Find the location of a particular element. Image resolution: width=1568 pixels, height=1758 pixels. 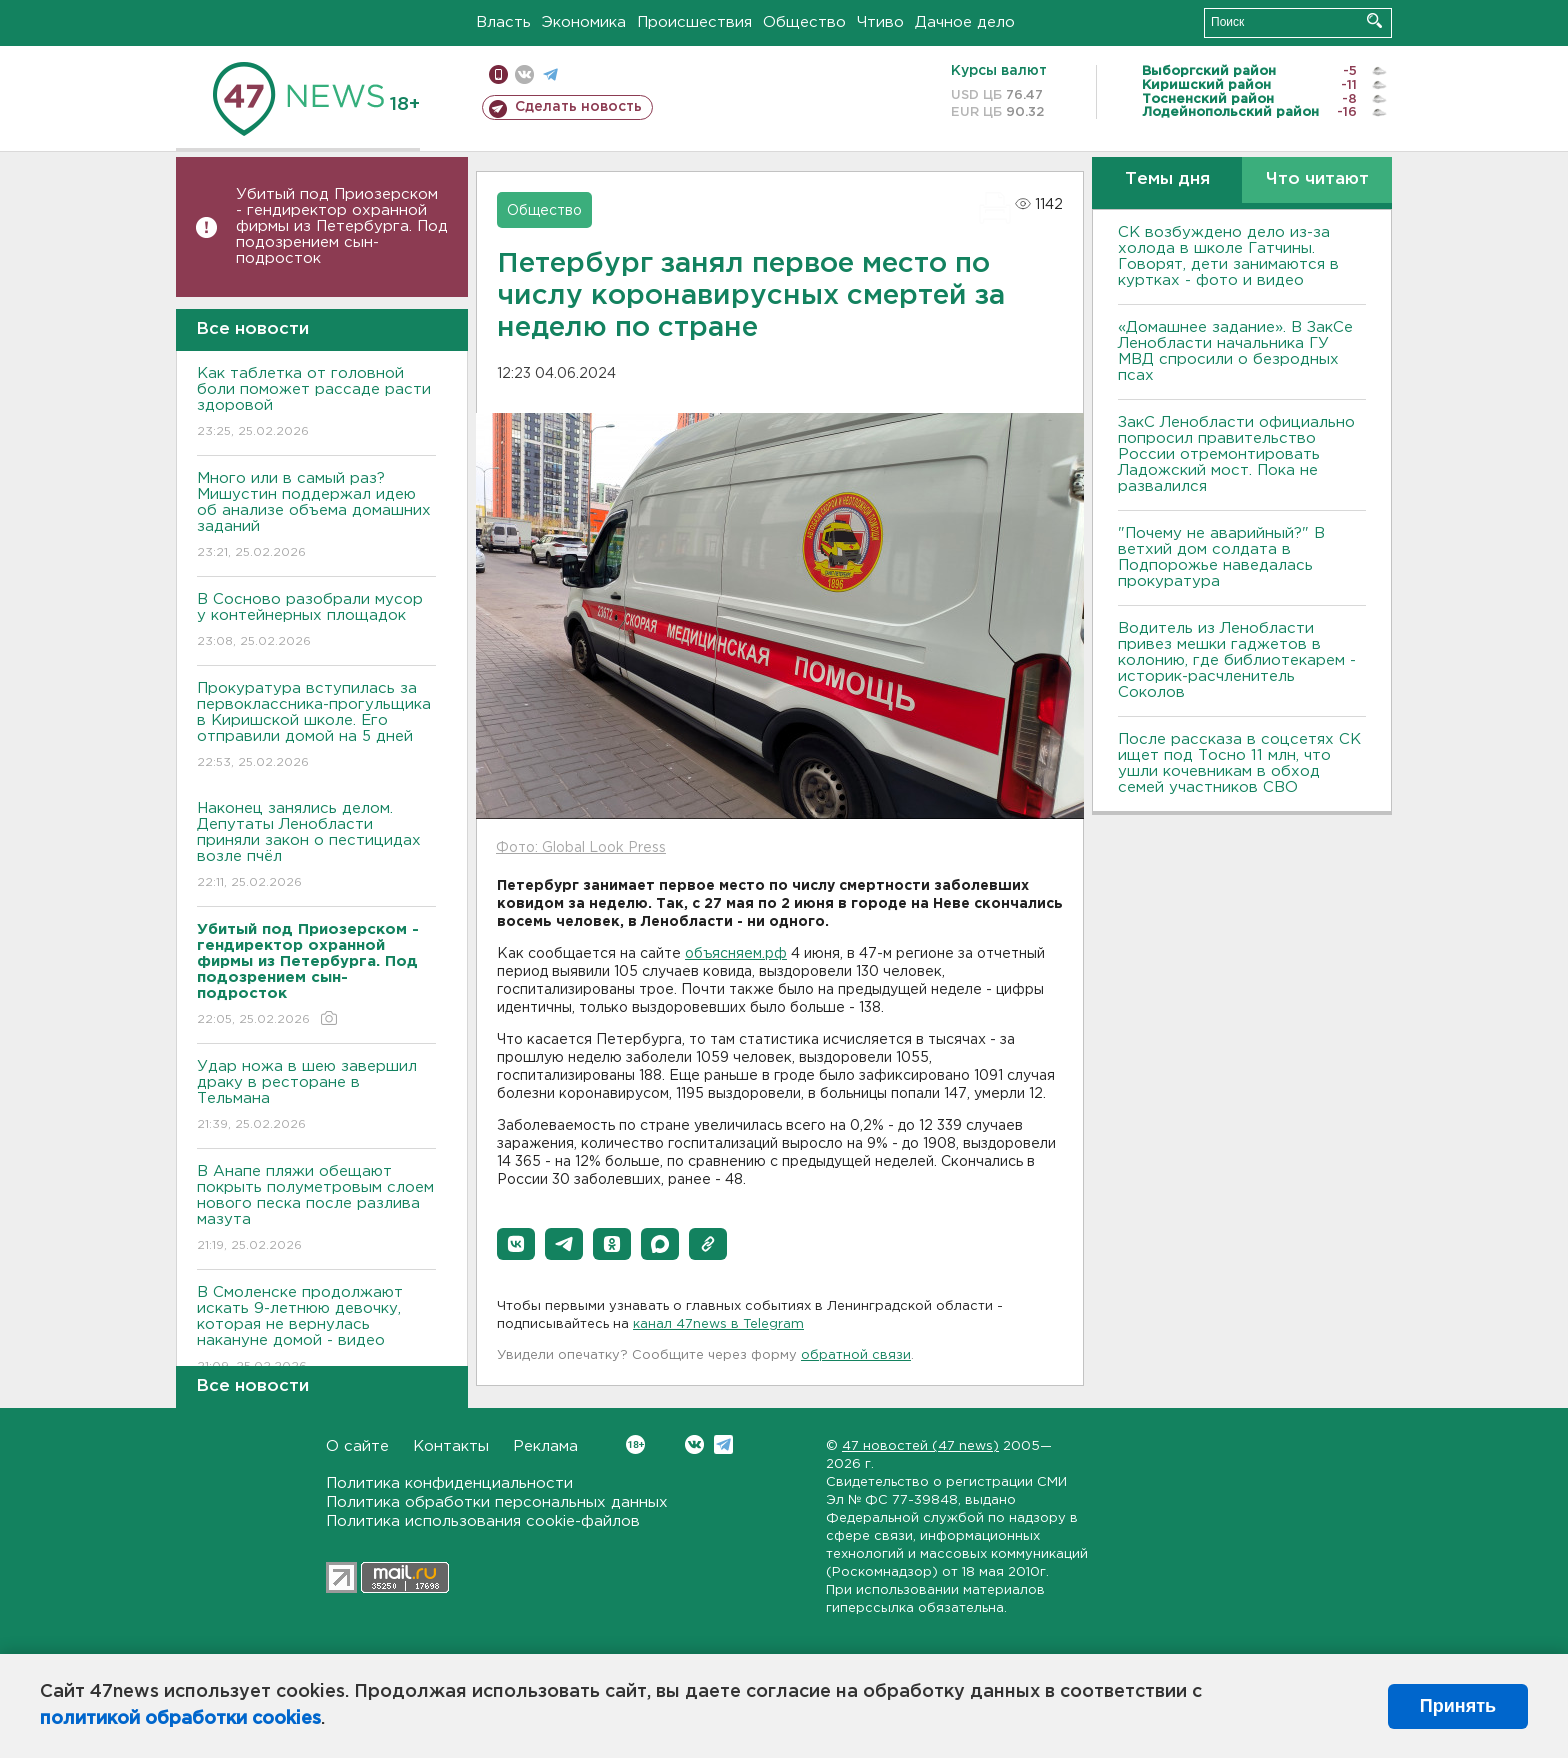

Контакты is located at coordinates (451, 1446).